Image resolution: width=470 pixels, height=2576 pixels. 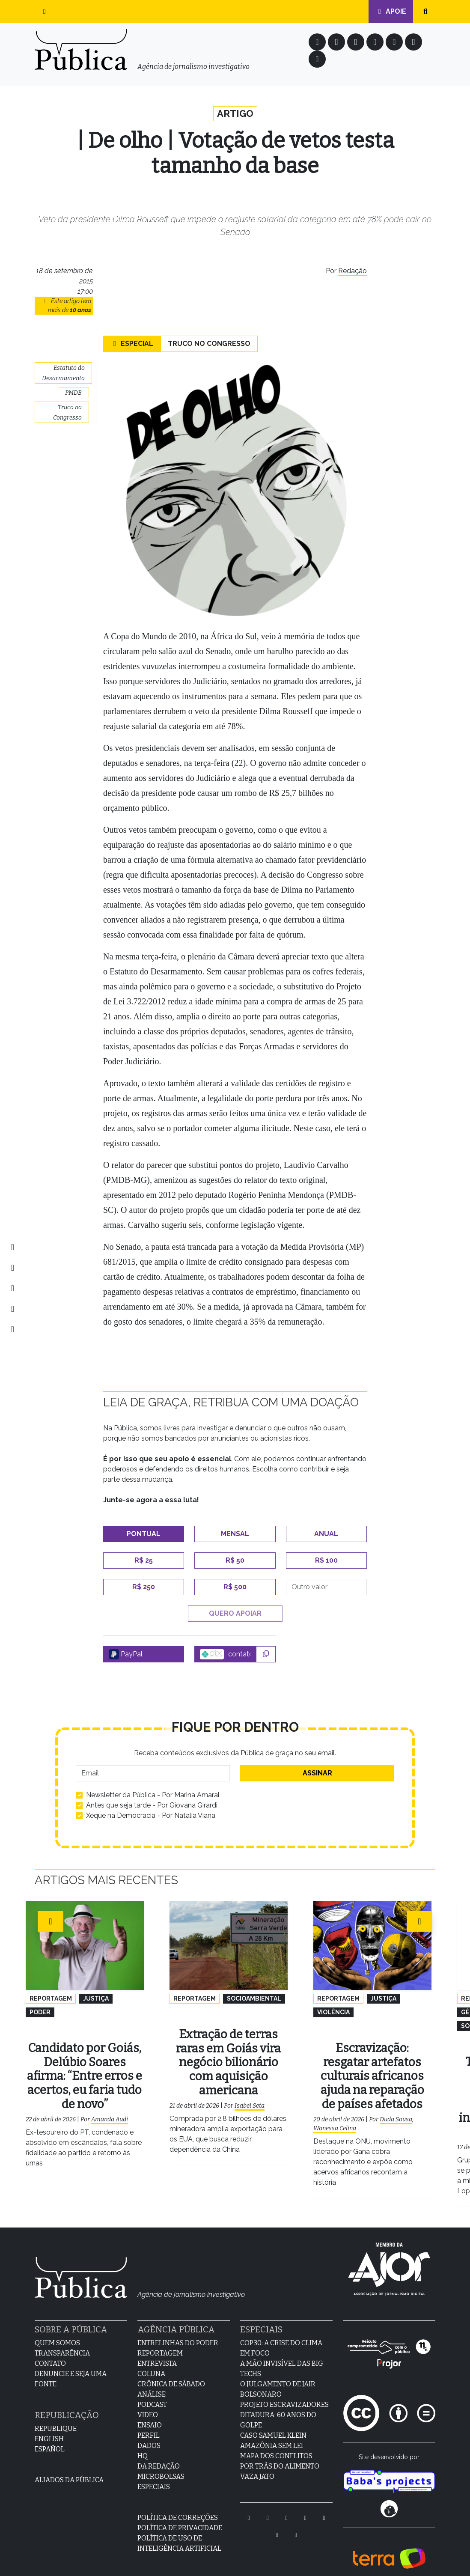 I want to click on Xeque na Democracia - Por Natalia Viana, so click(x=150, y=1817).